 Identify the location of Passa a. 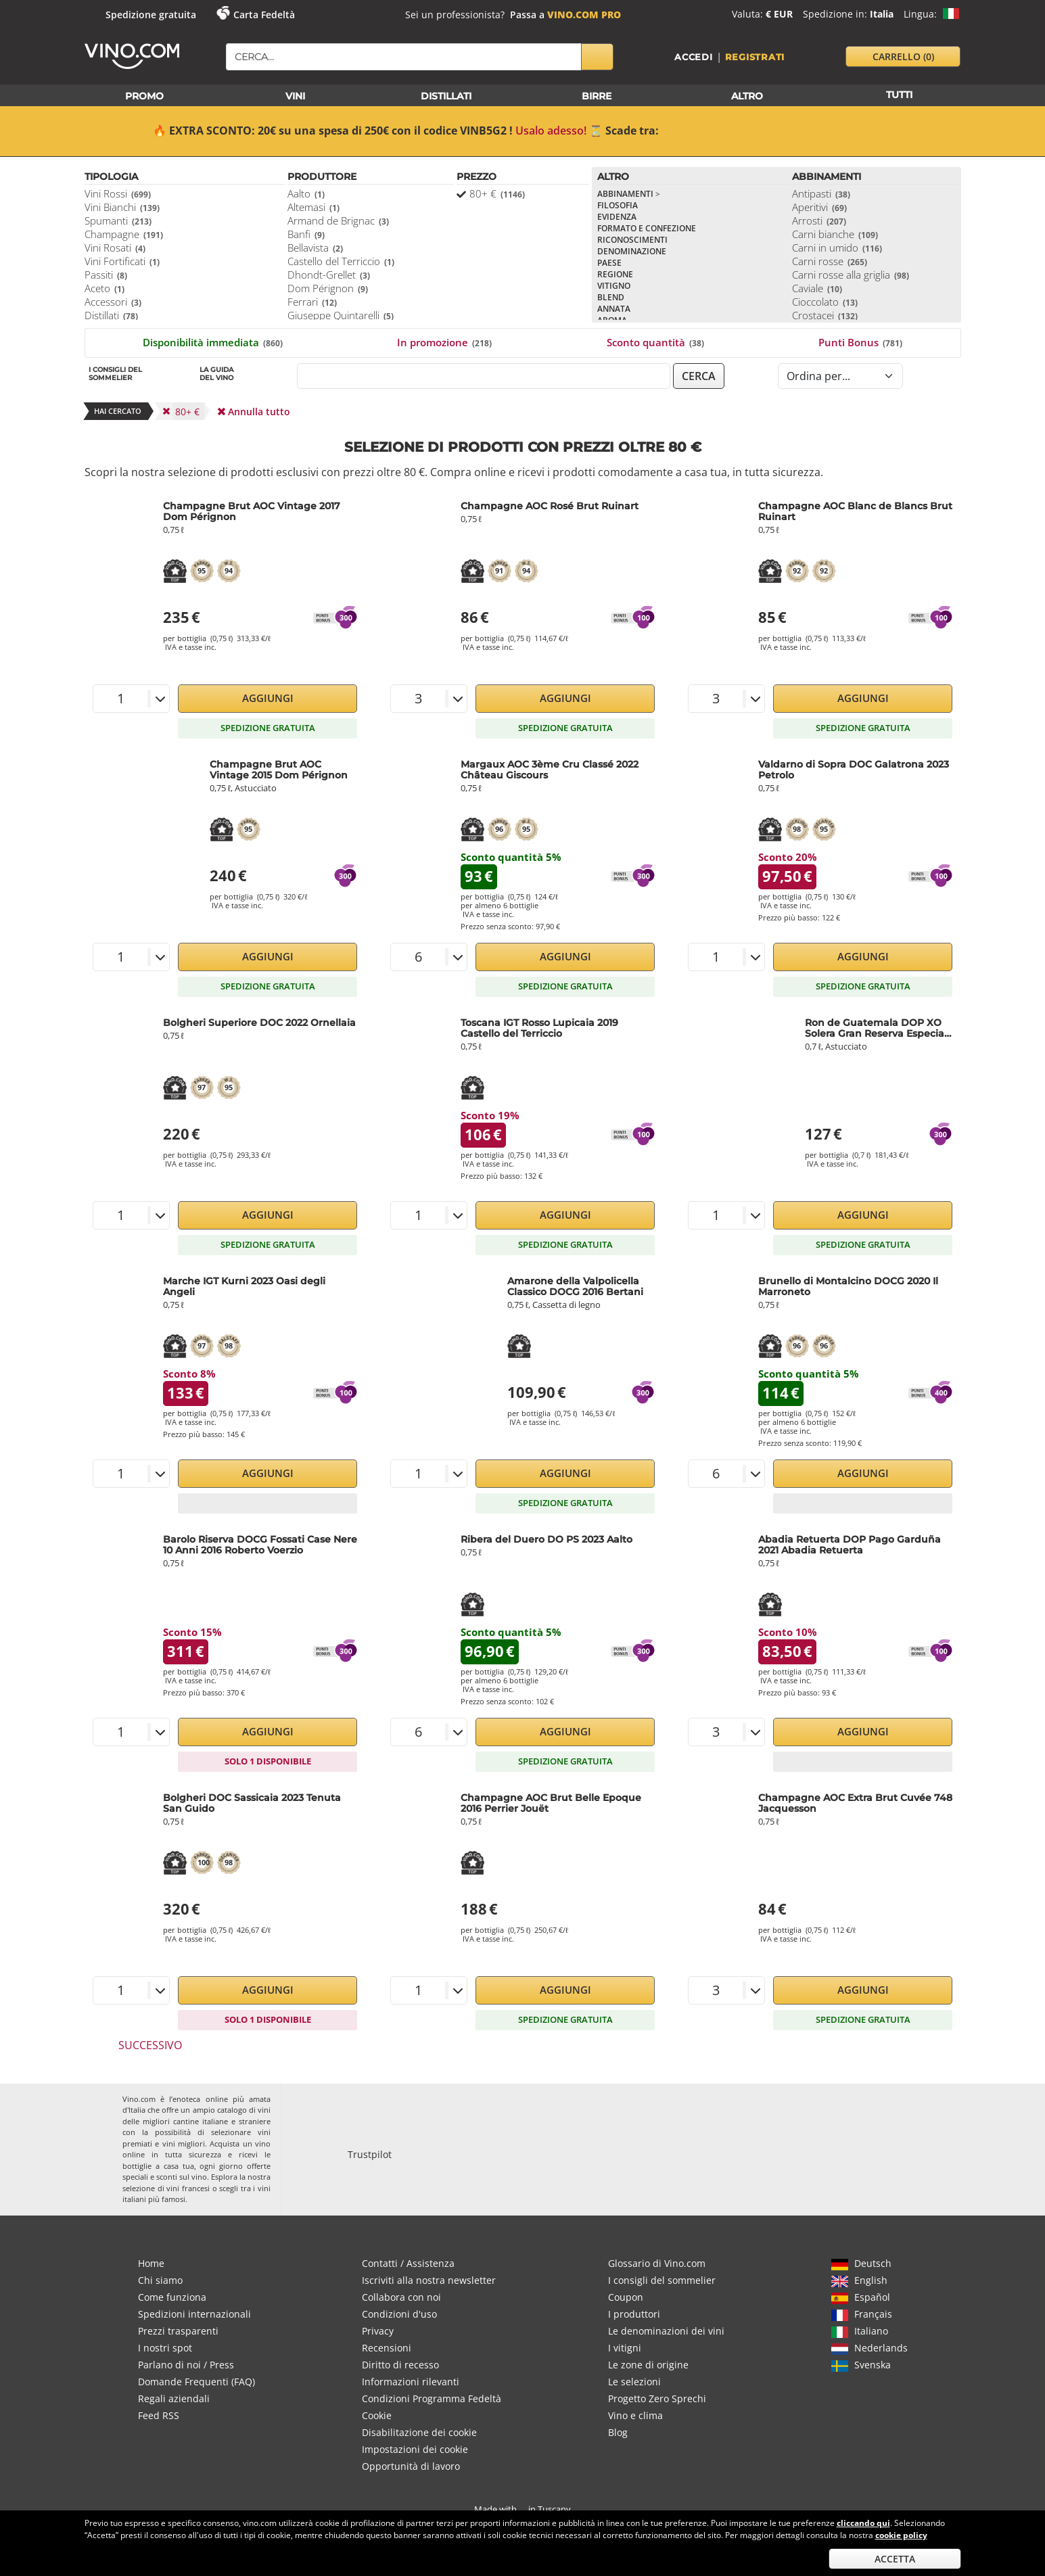
(565, 14).